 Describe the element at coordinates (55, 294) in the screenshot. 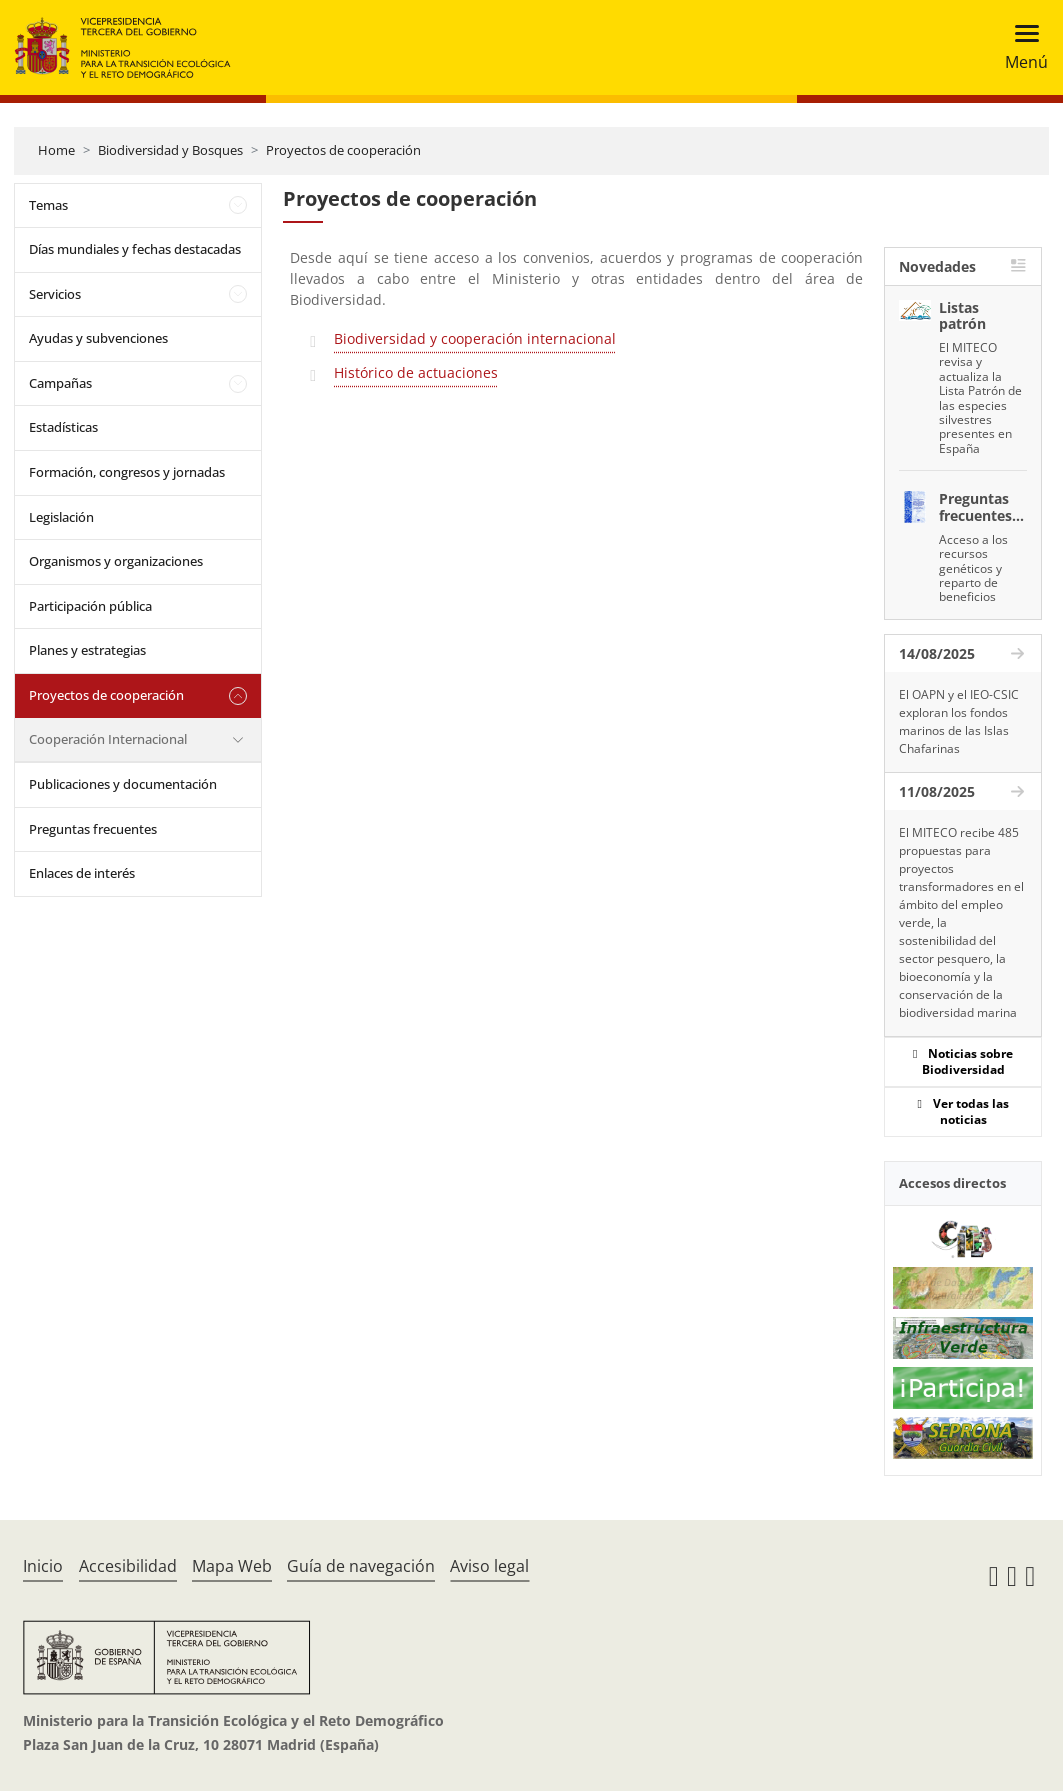

I see `Servicios` at that location.